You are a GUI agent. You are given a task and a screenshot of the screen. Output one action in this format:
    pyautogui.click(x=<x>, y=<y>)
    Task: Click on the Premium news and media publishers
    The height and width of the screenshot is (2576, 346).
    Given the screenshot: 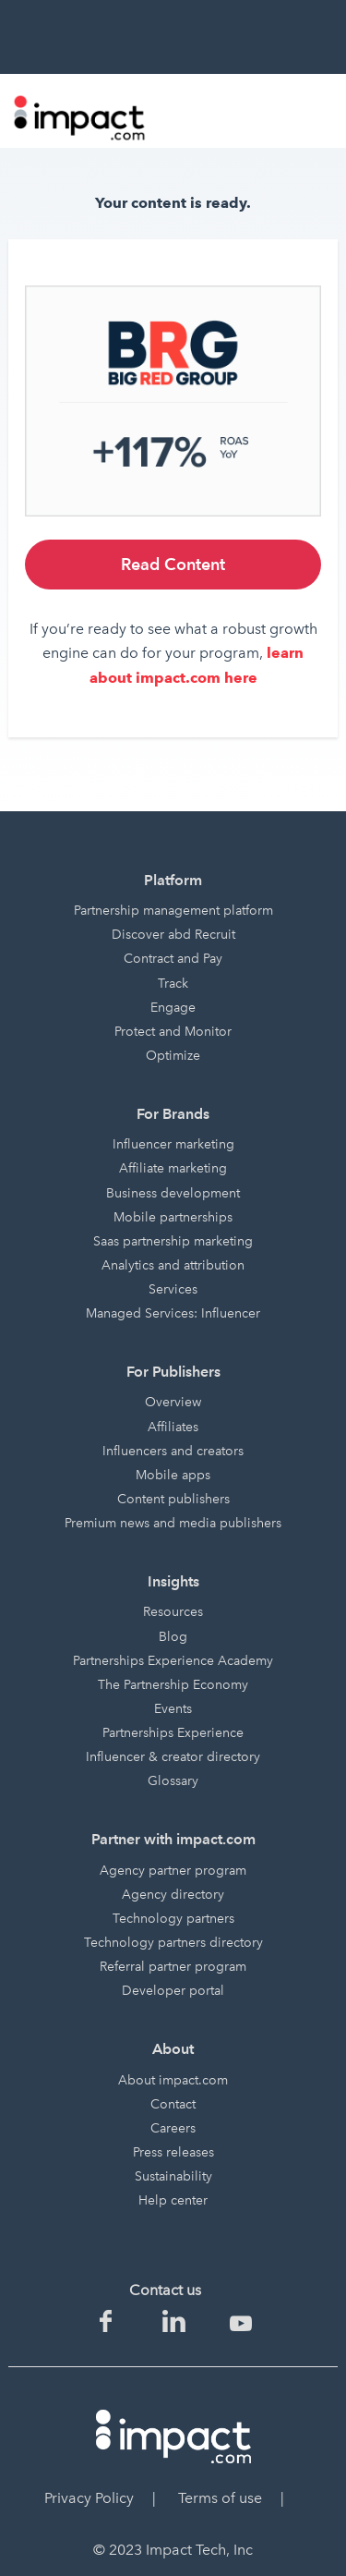 What is the action you would take?
    pyautogui.click(x=173, y=1523)
    